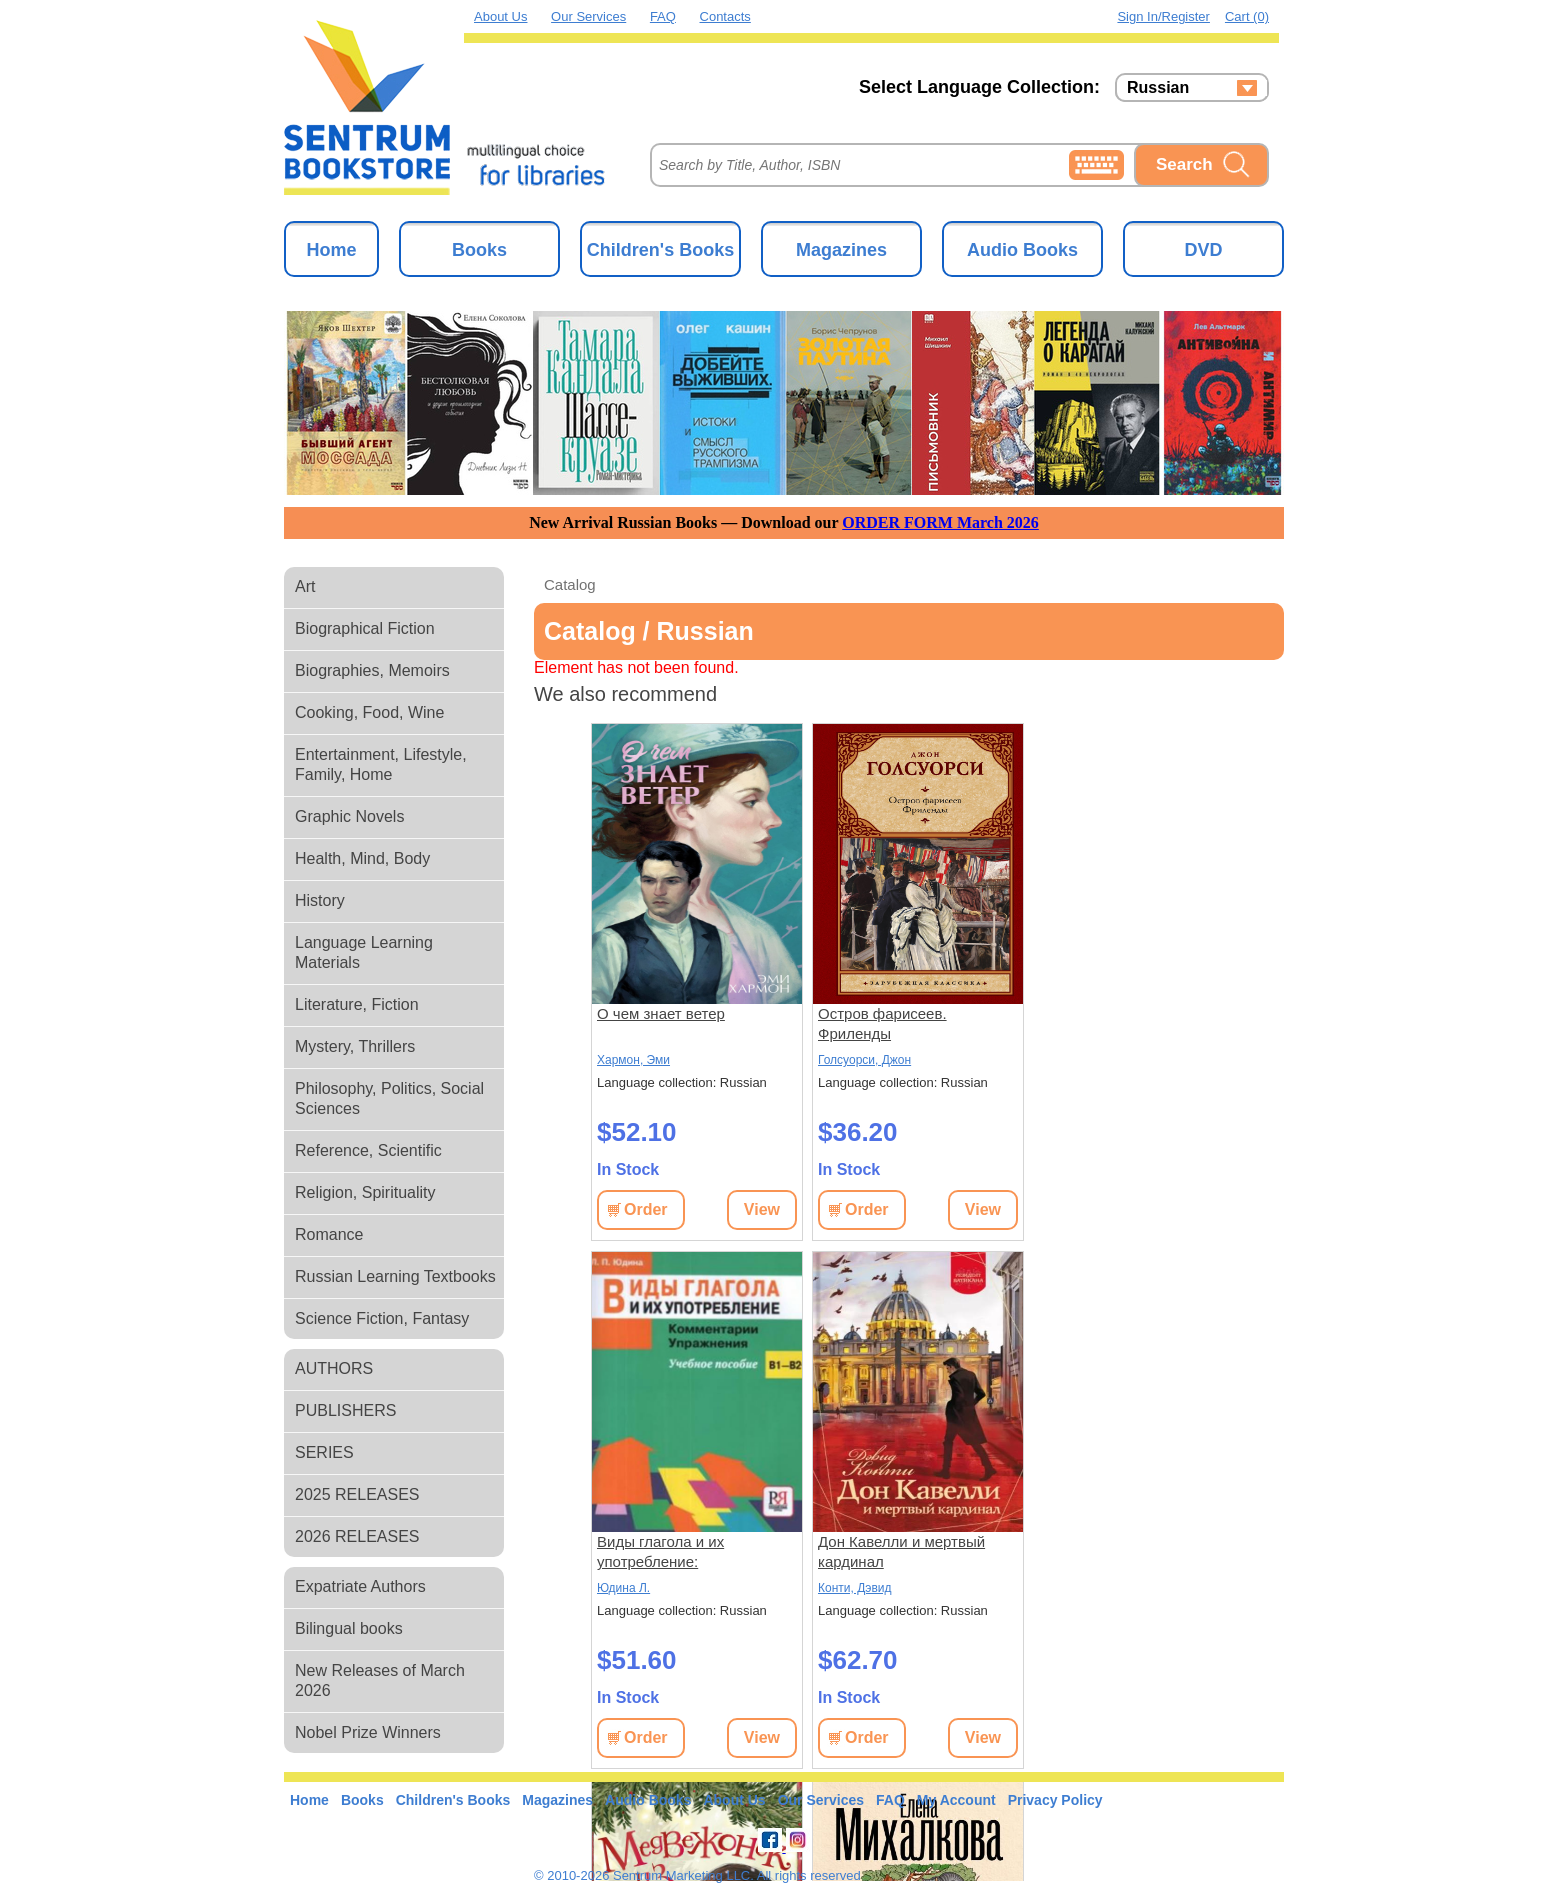  I want to click on Audio Books, so click(1022, 250).